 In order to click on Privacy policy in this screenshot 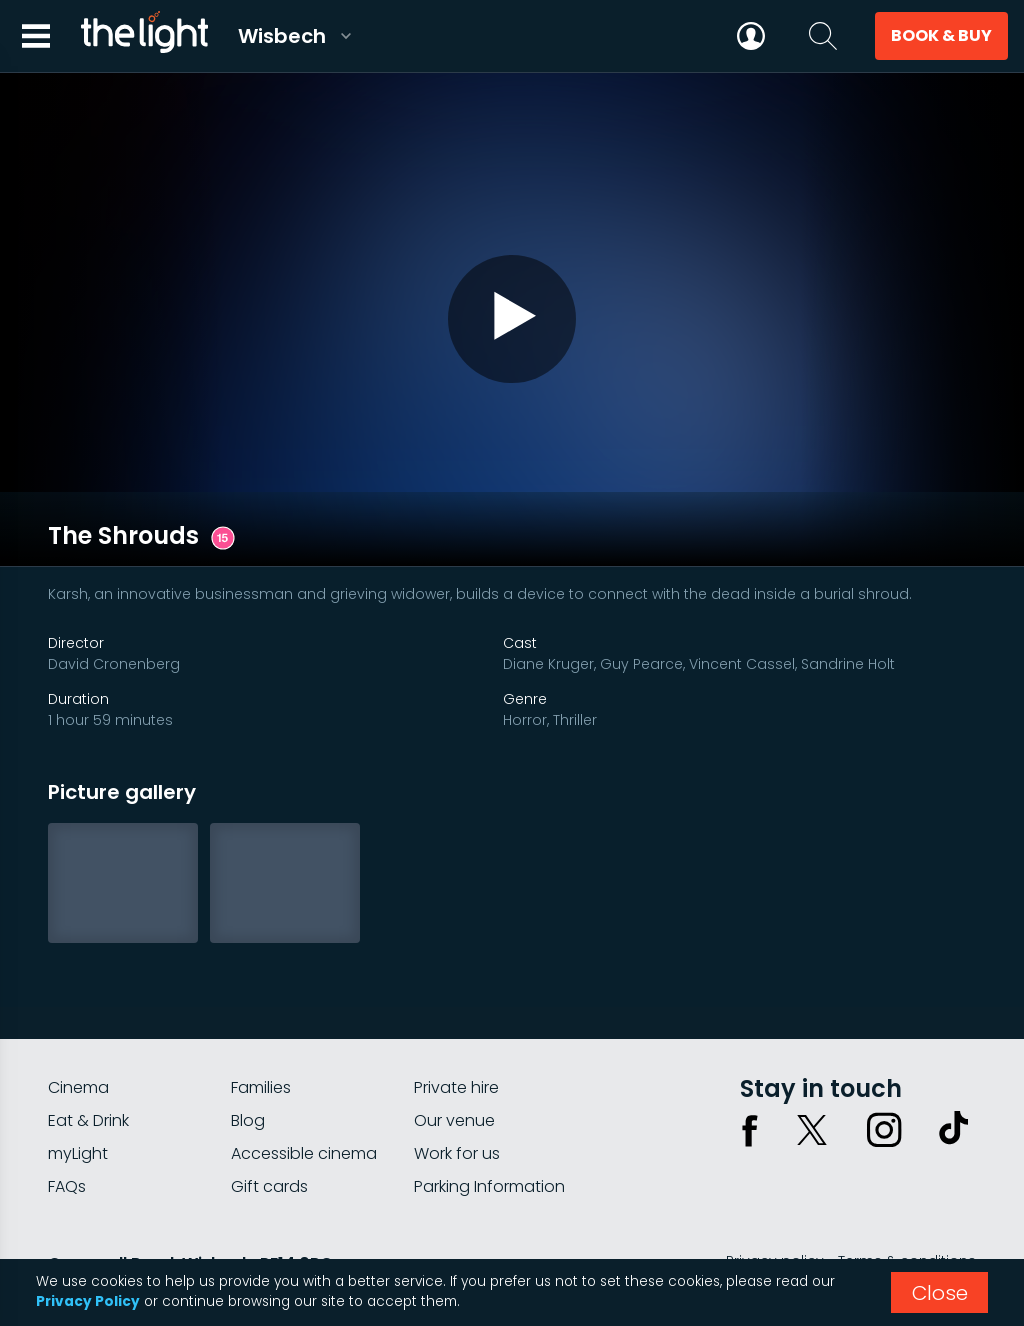, I will do `click(775, 1194)`.